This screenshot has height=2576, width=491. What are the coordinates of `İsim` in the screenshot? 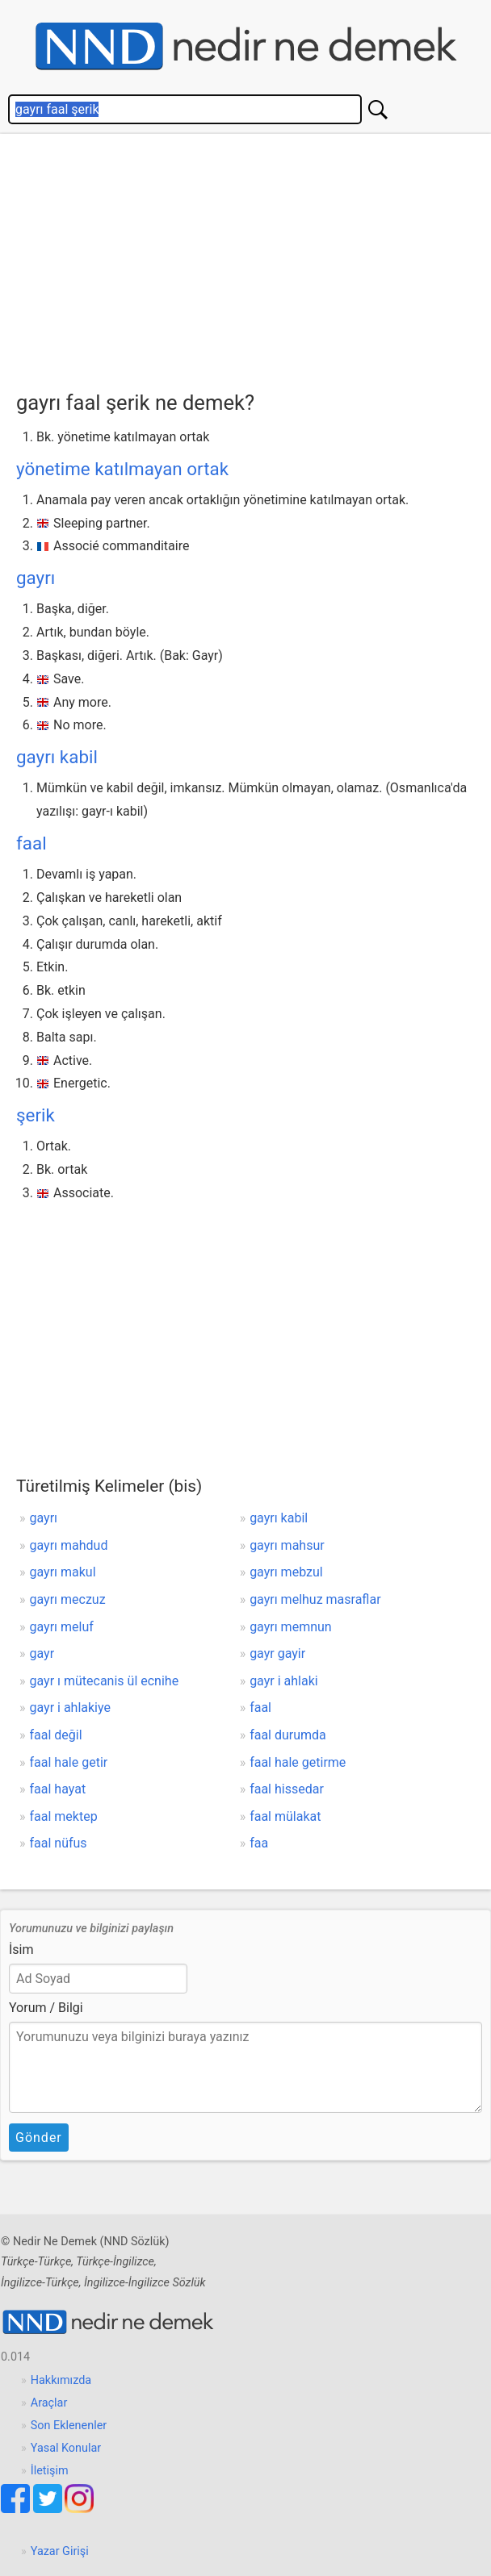 It's located at (21, 1949).